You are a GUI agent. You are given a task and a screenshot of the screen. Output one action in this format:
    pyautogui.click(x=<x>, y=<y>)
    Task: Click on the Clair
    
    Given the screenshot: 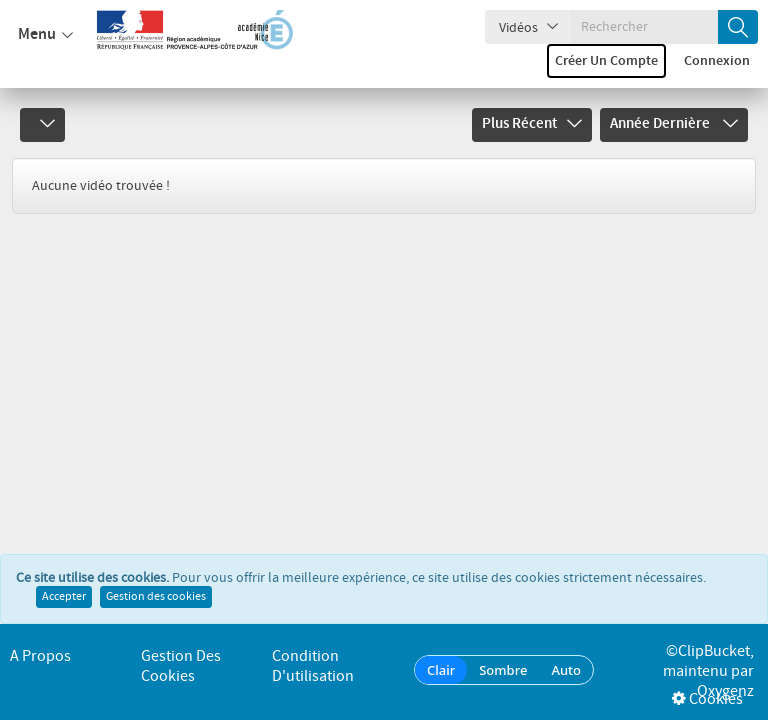 What is the action you would take?
    pyautogui.click(x=441, y=670)
    